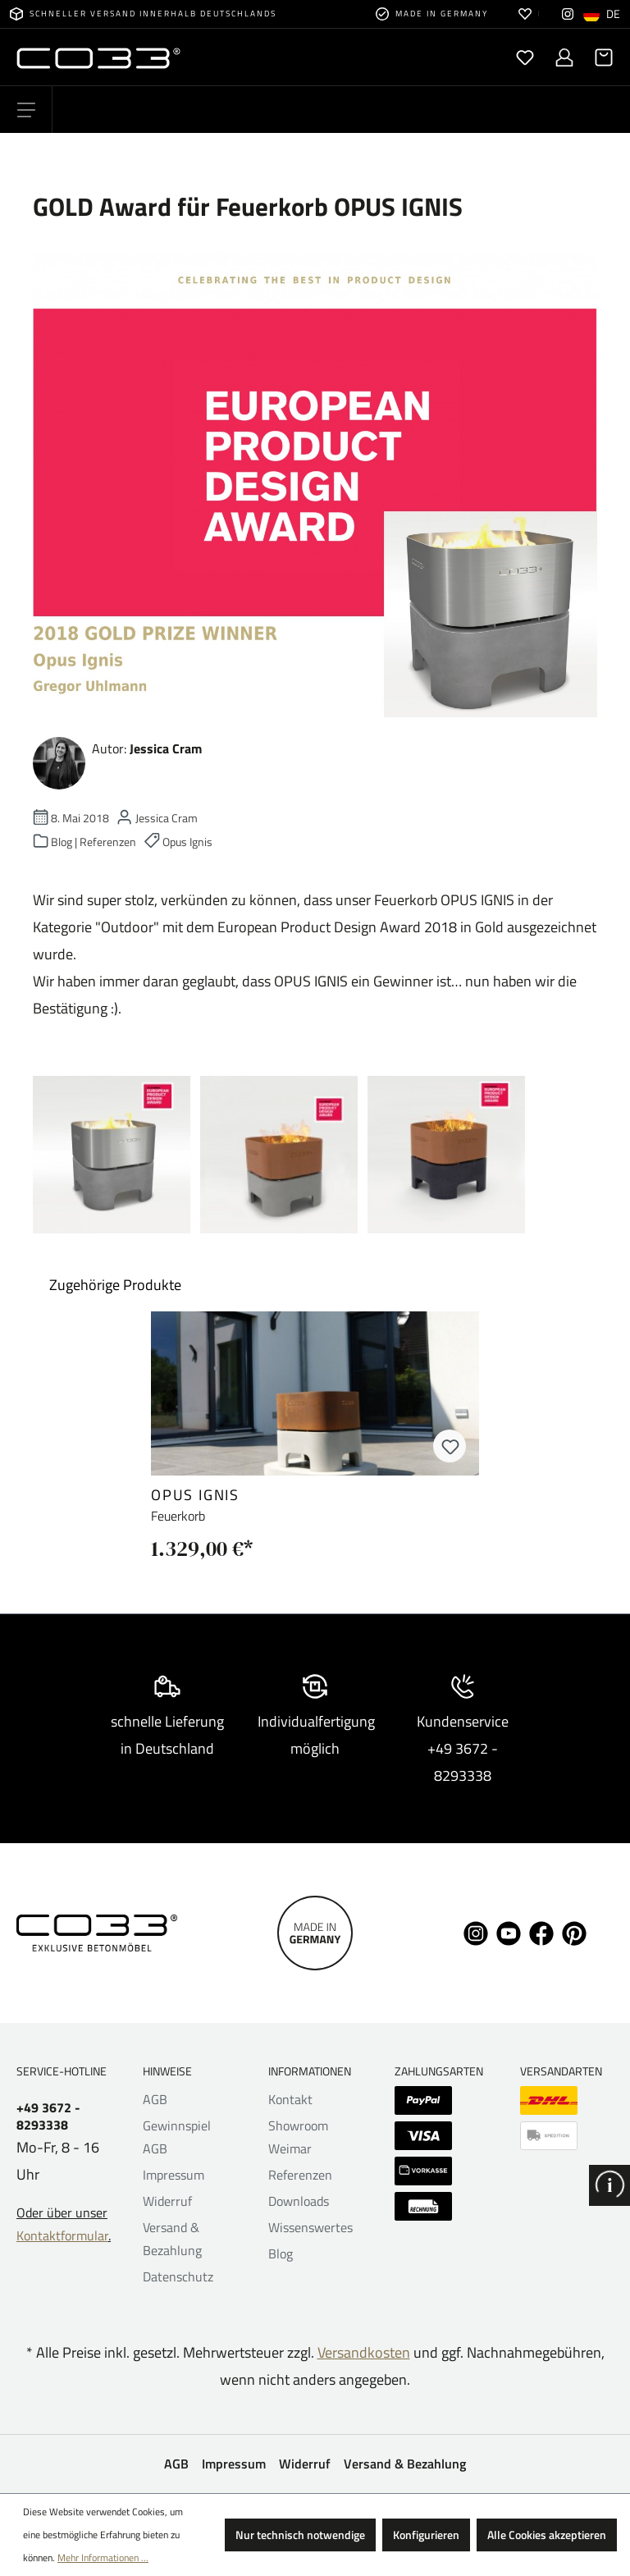 The width and height of the screenshot is (630, 2576). Describe the element at coordinates (426, 2534) in the screenshot. I see `Konfigurieren` at that location.